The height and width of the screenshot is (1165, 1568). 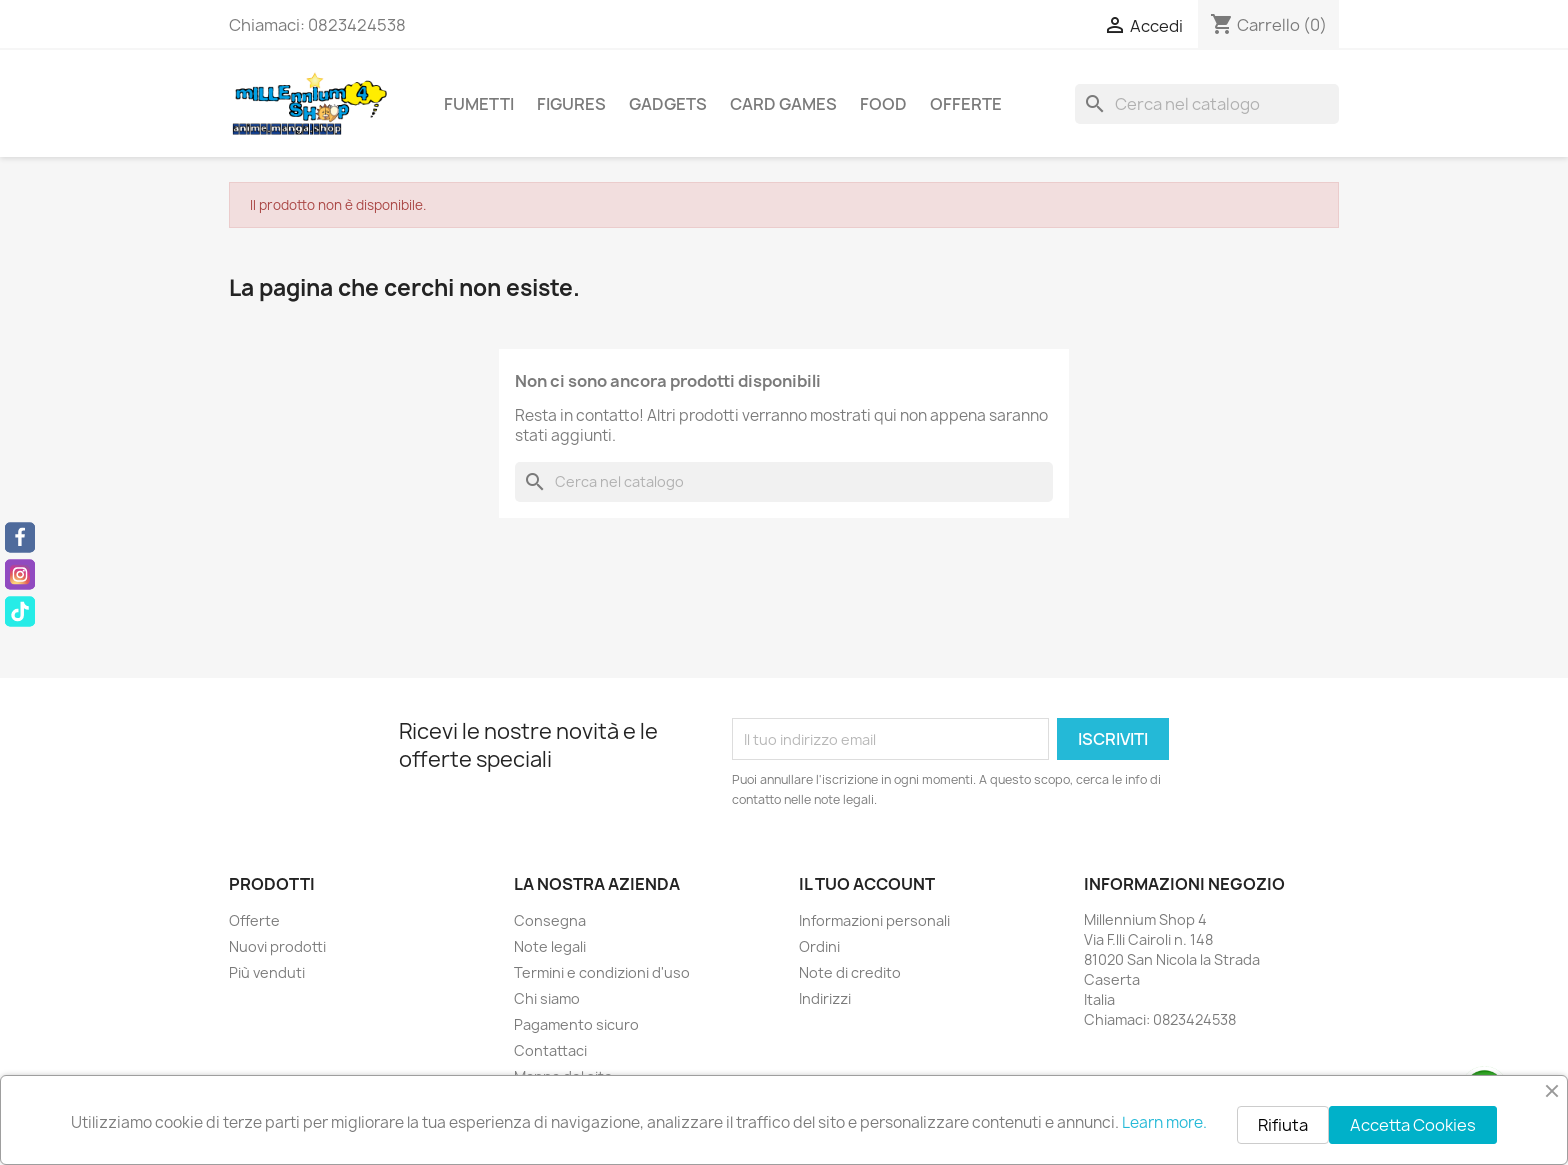 What do you see at coordinates (1413, 1125) in the screenshot?
I see `Accetta Cookies` at bounding box center [1413, 1125].